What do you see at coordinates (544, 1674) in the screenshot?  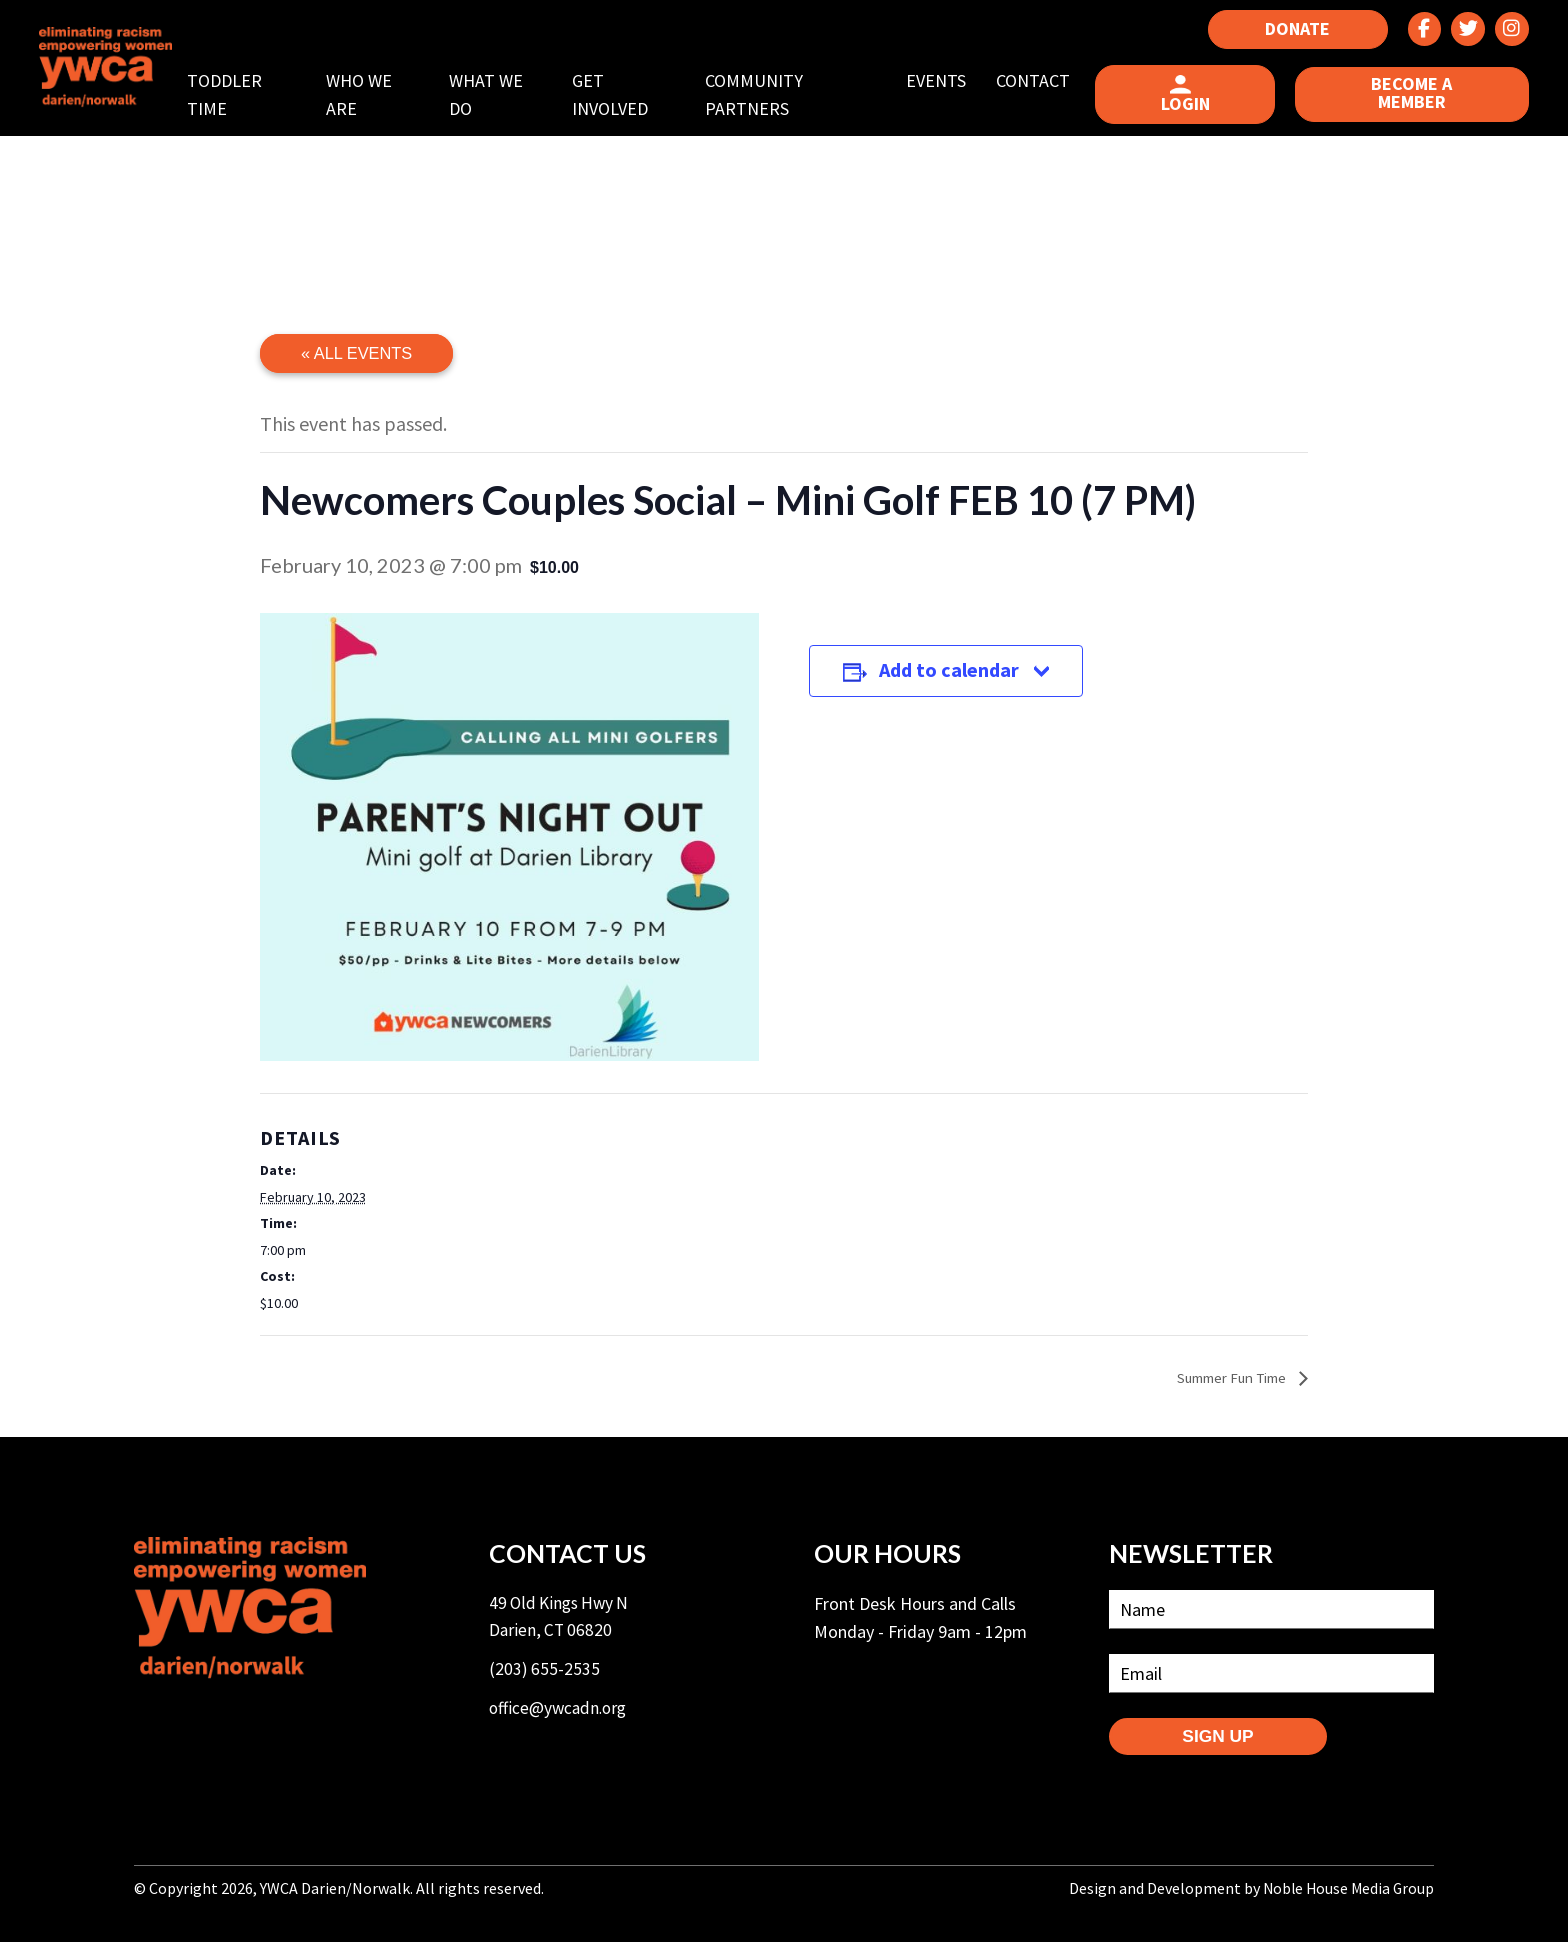 I see `(203) 655-2535` at bounding box center [544, 1674].